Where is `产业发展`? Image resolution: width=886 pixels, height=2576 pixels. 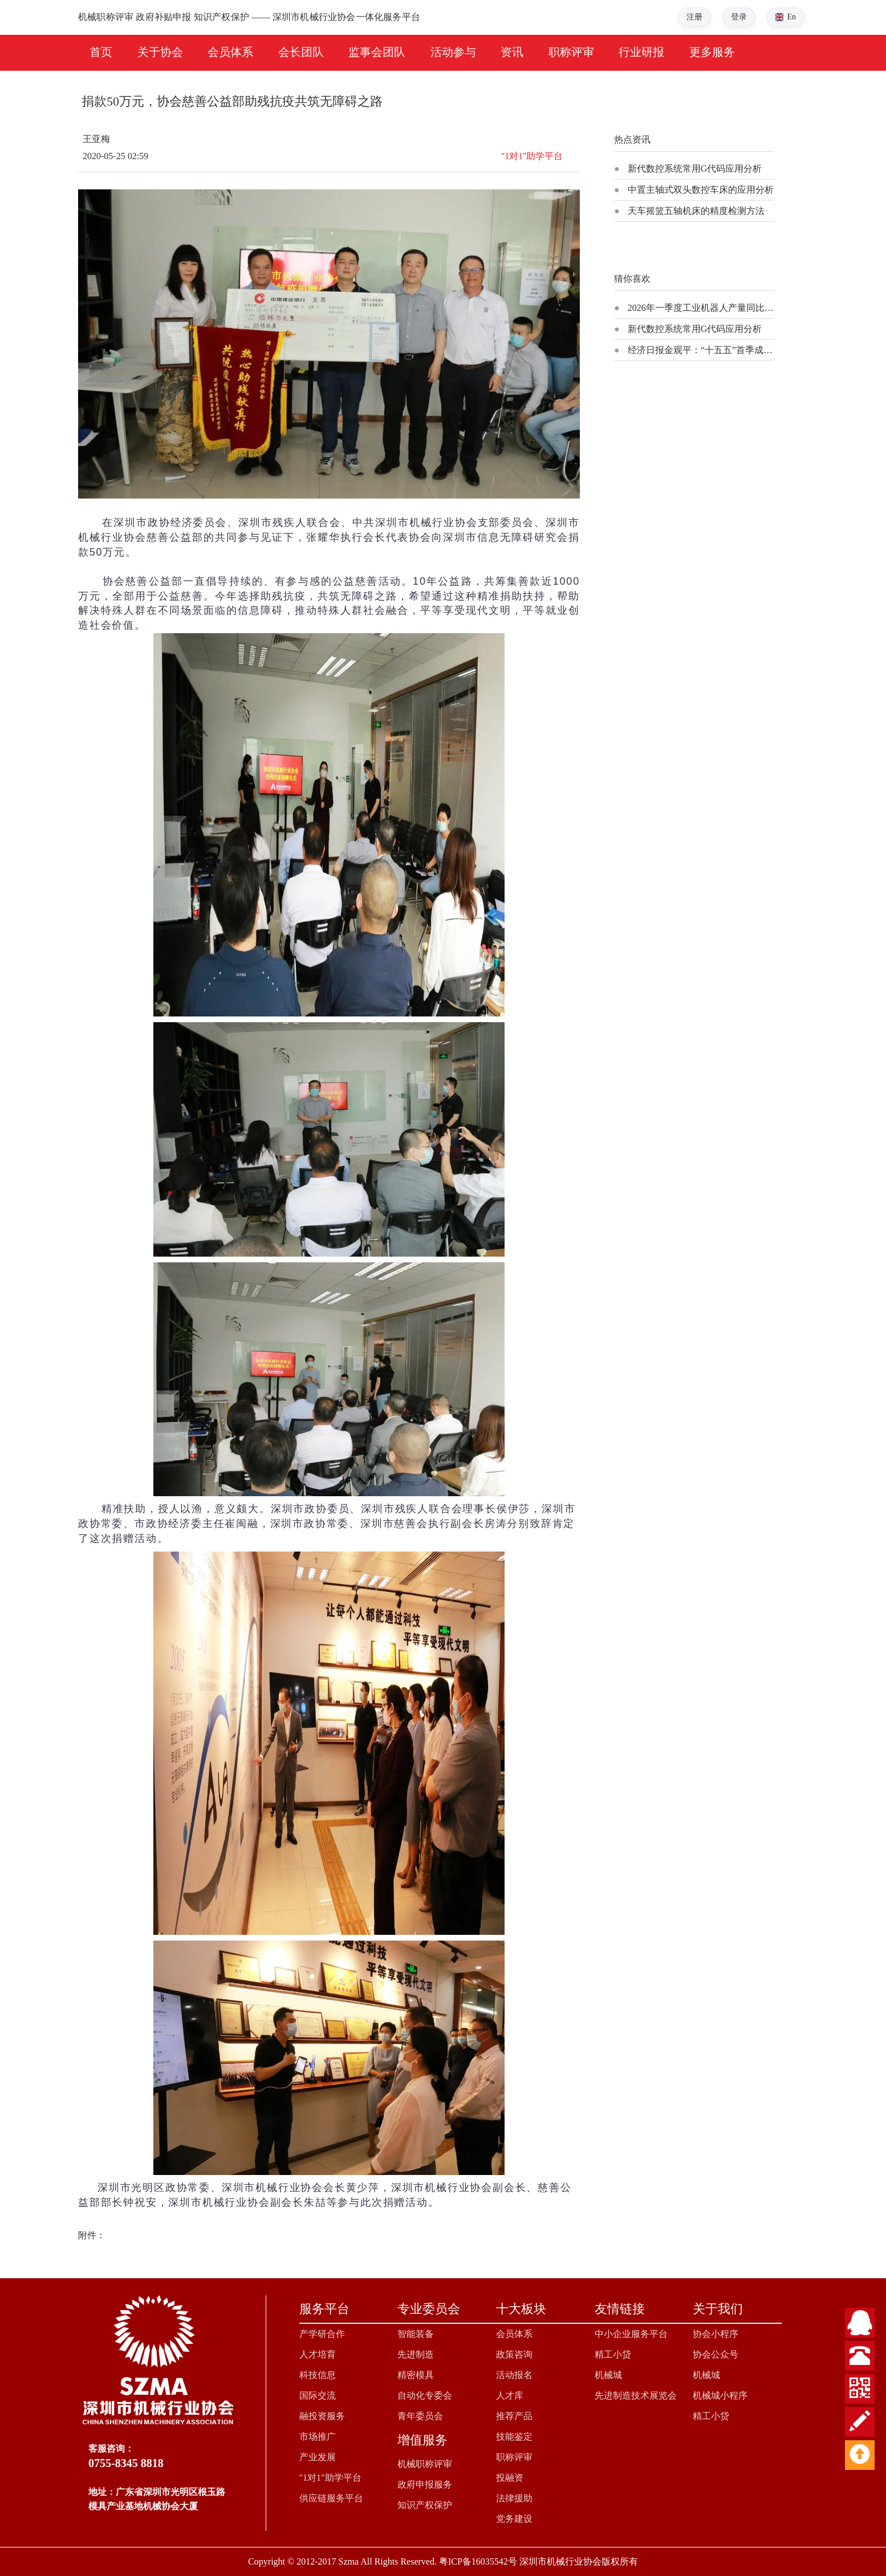
产业发展 is located at coordinates (317, 2457).